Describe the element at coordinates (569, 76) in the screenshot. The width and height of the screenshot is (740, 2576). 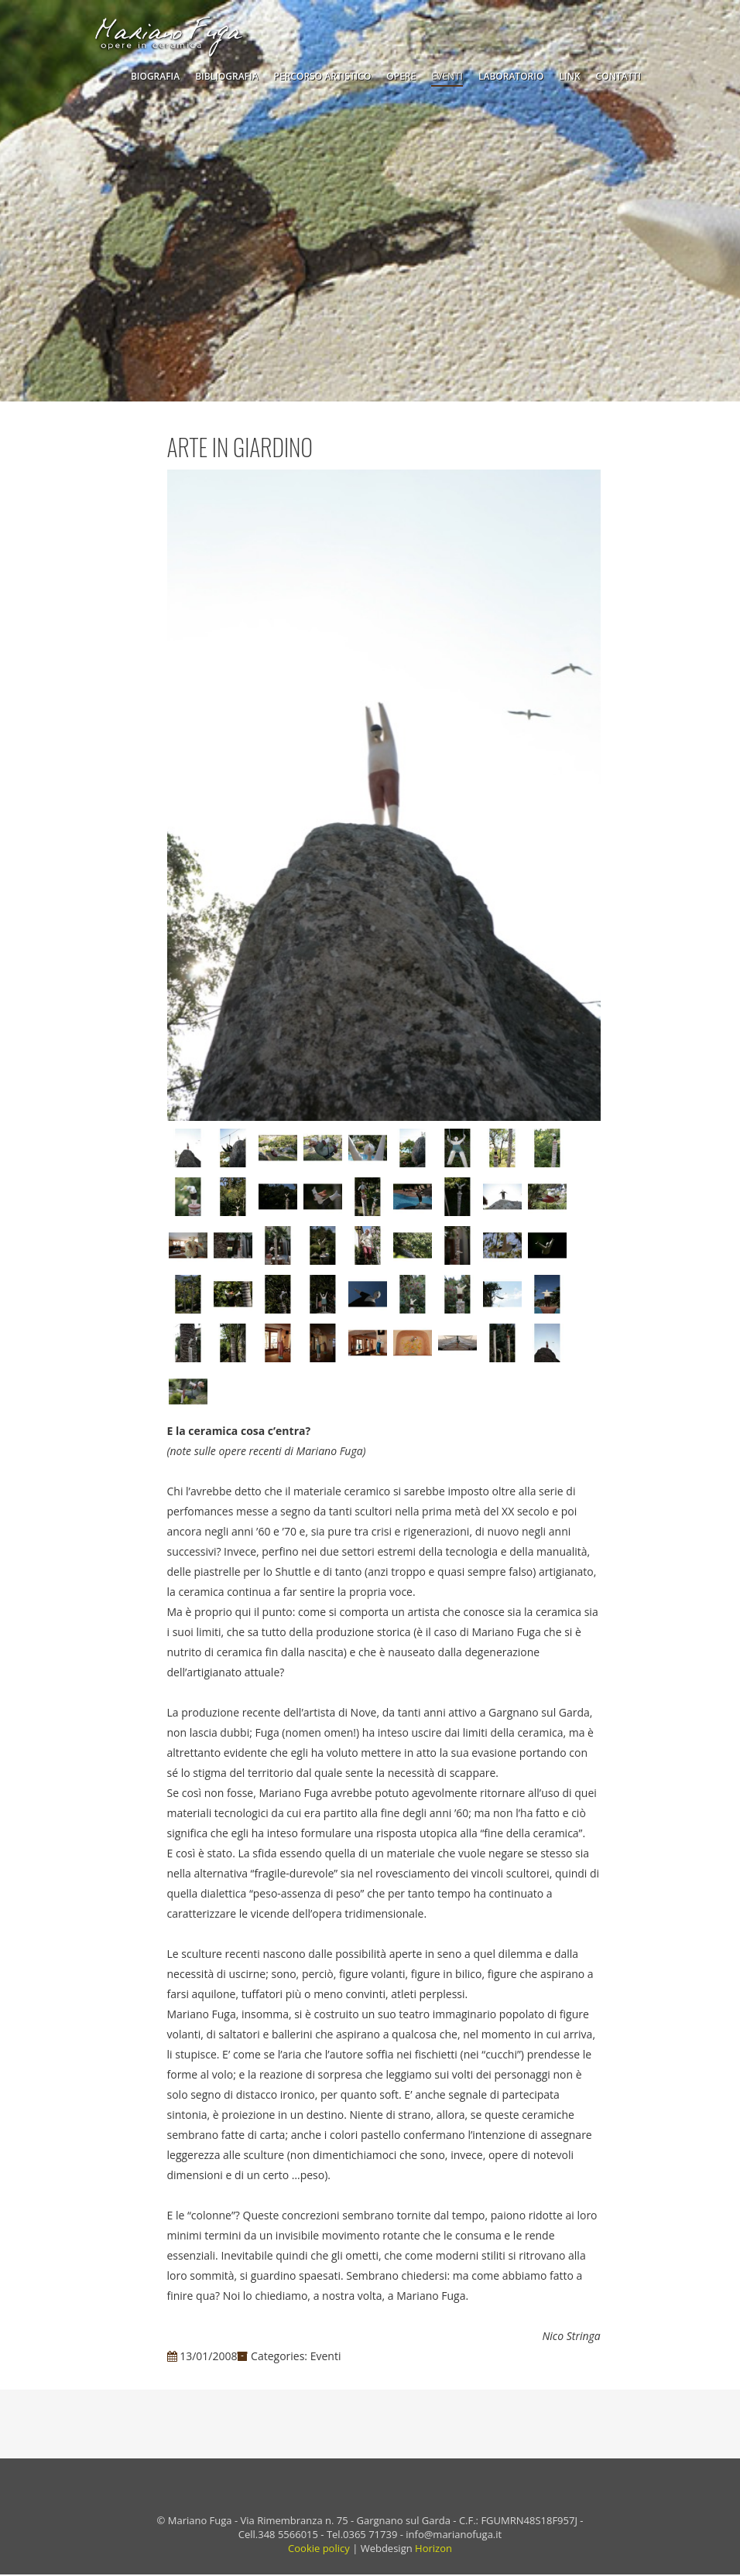
I see `Link` at that location.